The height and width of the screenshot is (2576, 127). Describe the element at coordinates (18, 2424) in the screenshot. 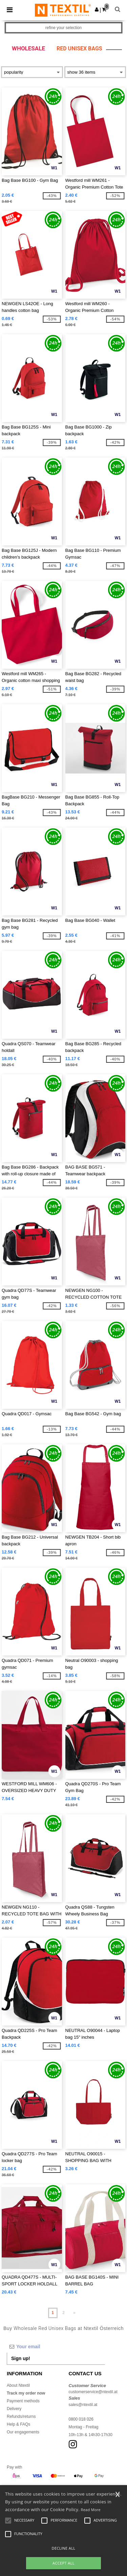

I see `Help & FAQs` at that location.